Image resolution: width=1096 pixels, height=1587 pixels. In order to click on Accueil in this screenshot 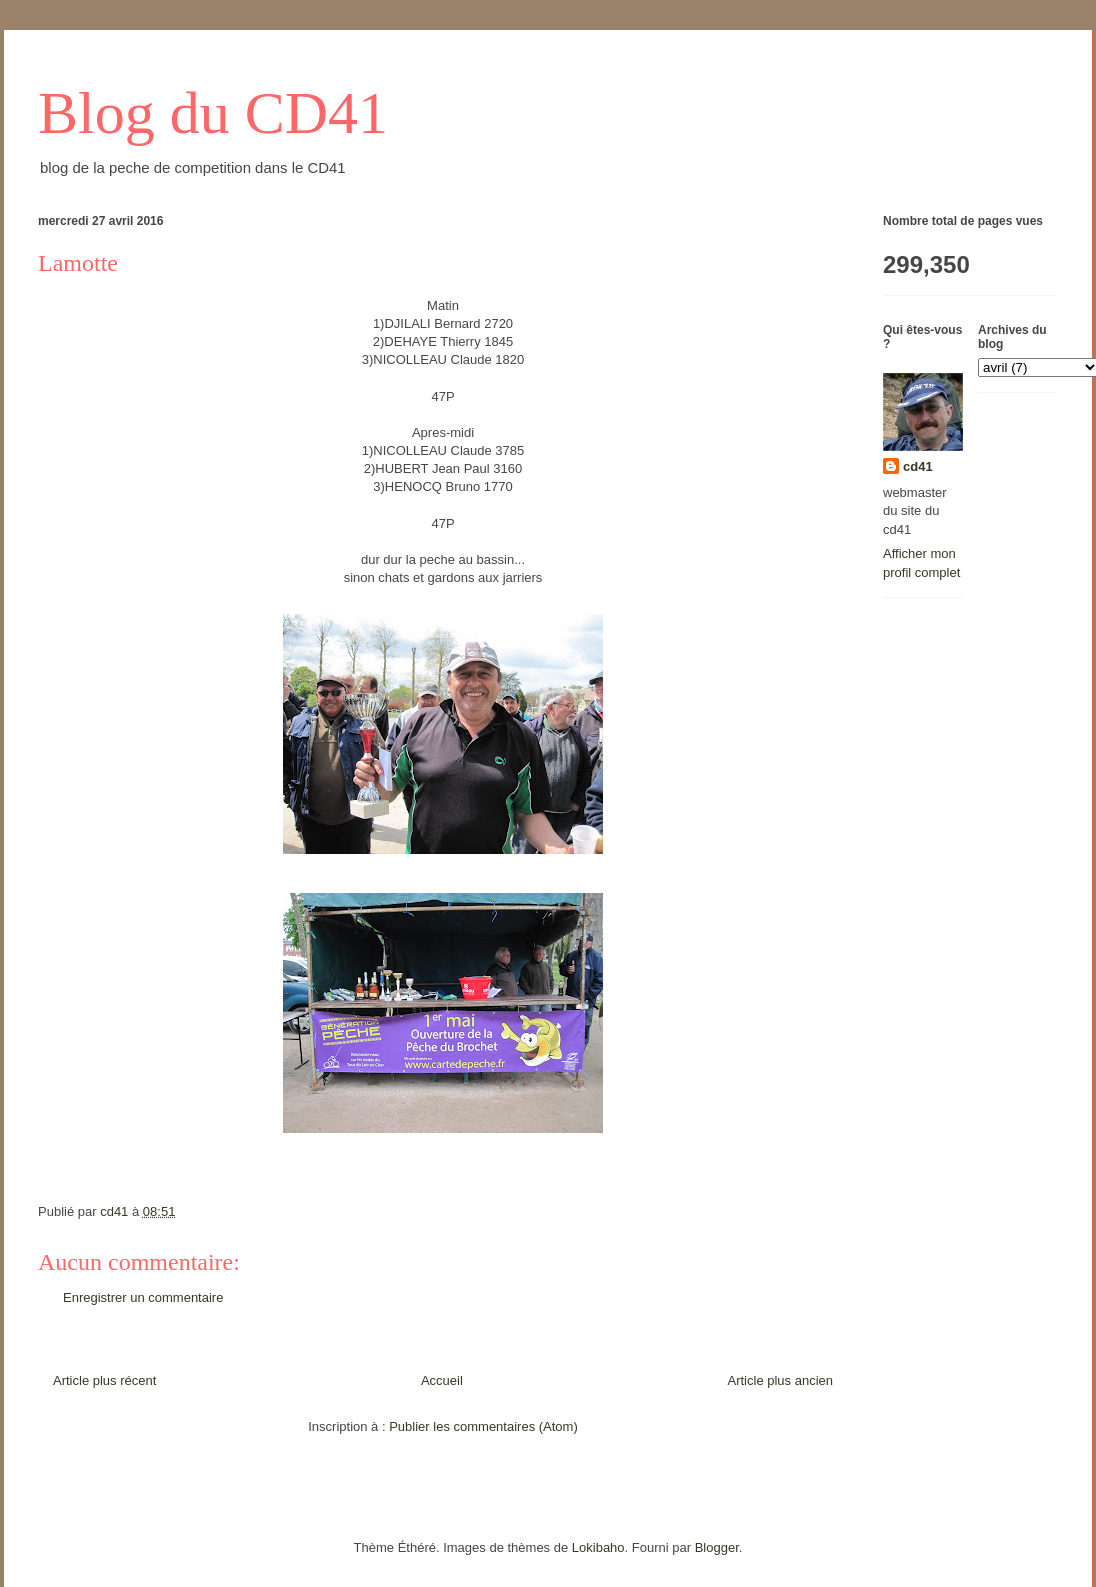, I will do `click(442, 1380)`.